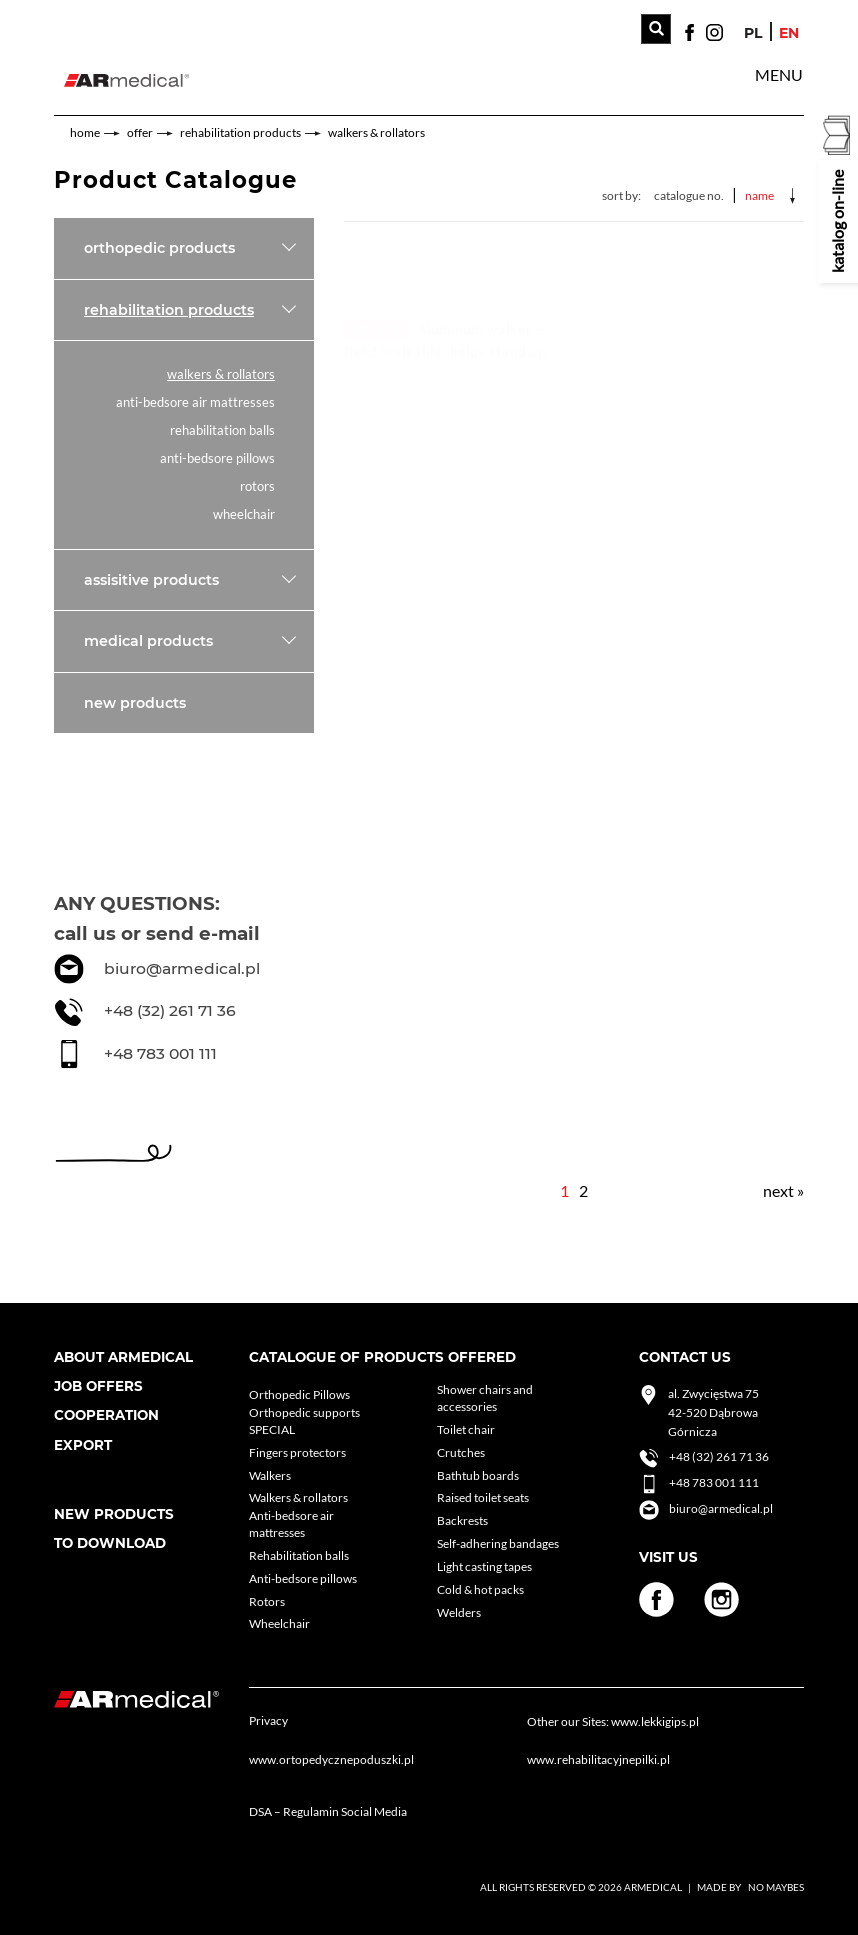 This screenshot has height=1935, width=858. Describe the element at coordinates (222, 430) in the screenshot. I see `Rehabilitation balls` at that location.